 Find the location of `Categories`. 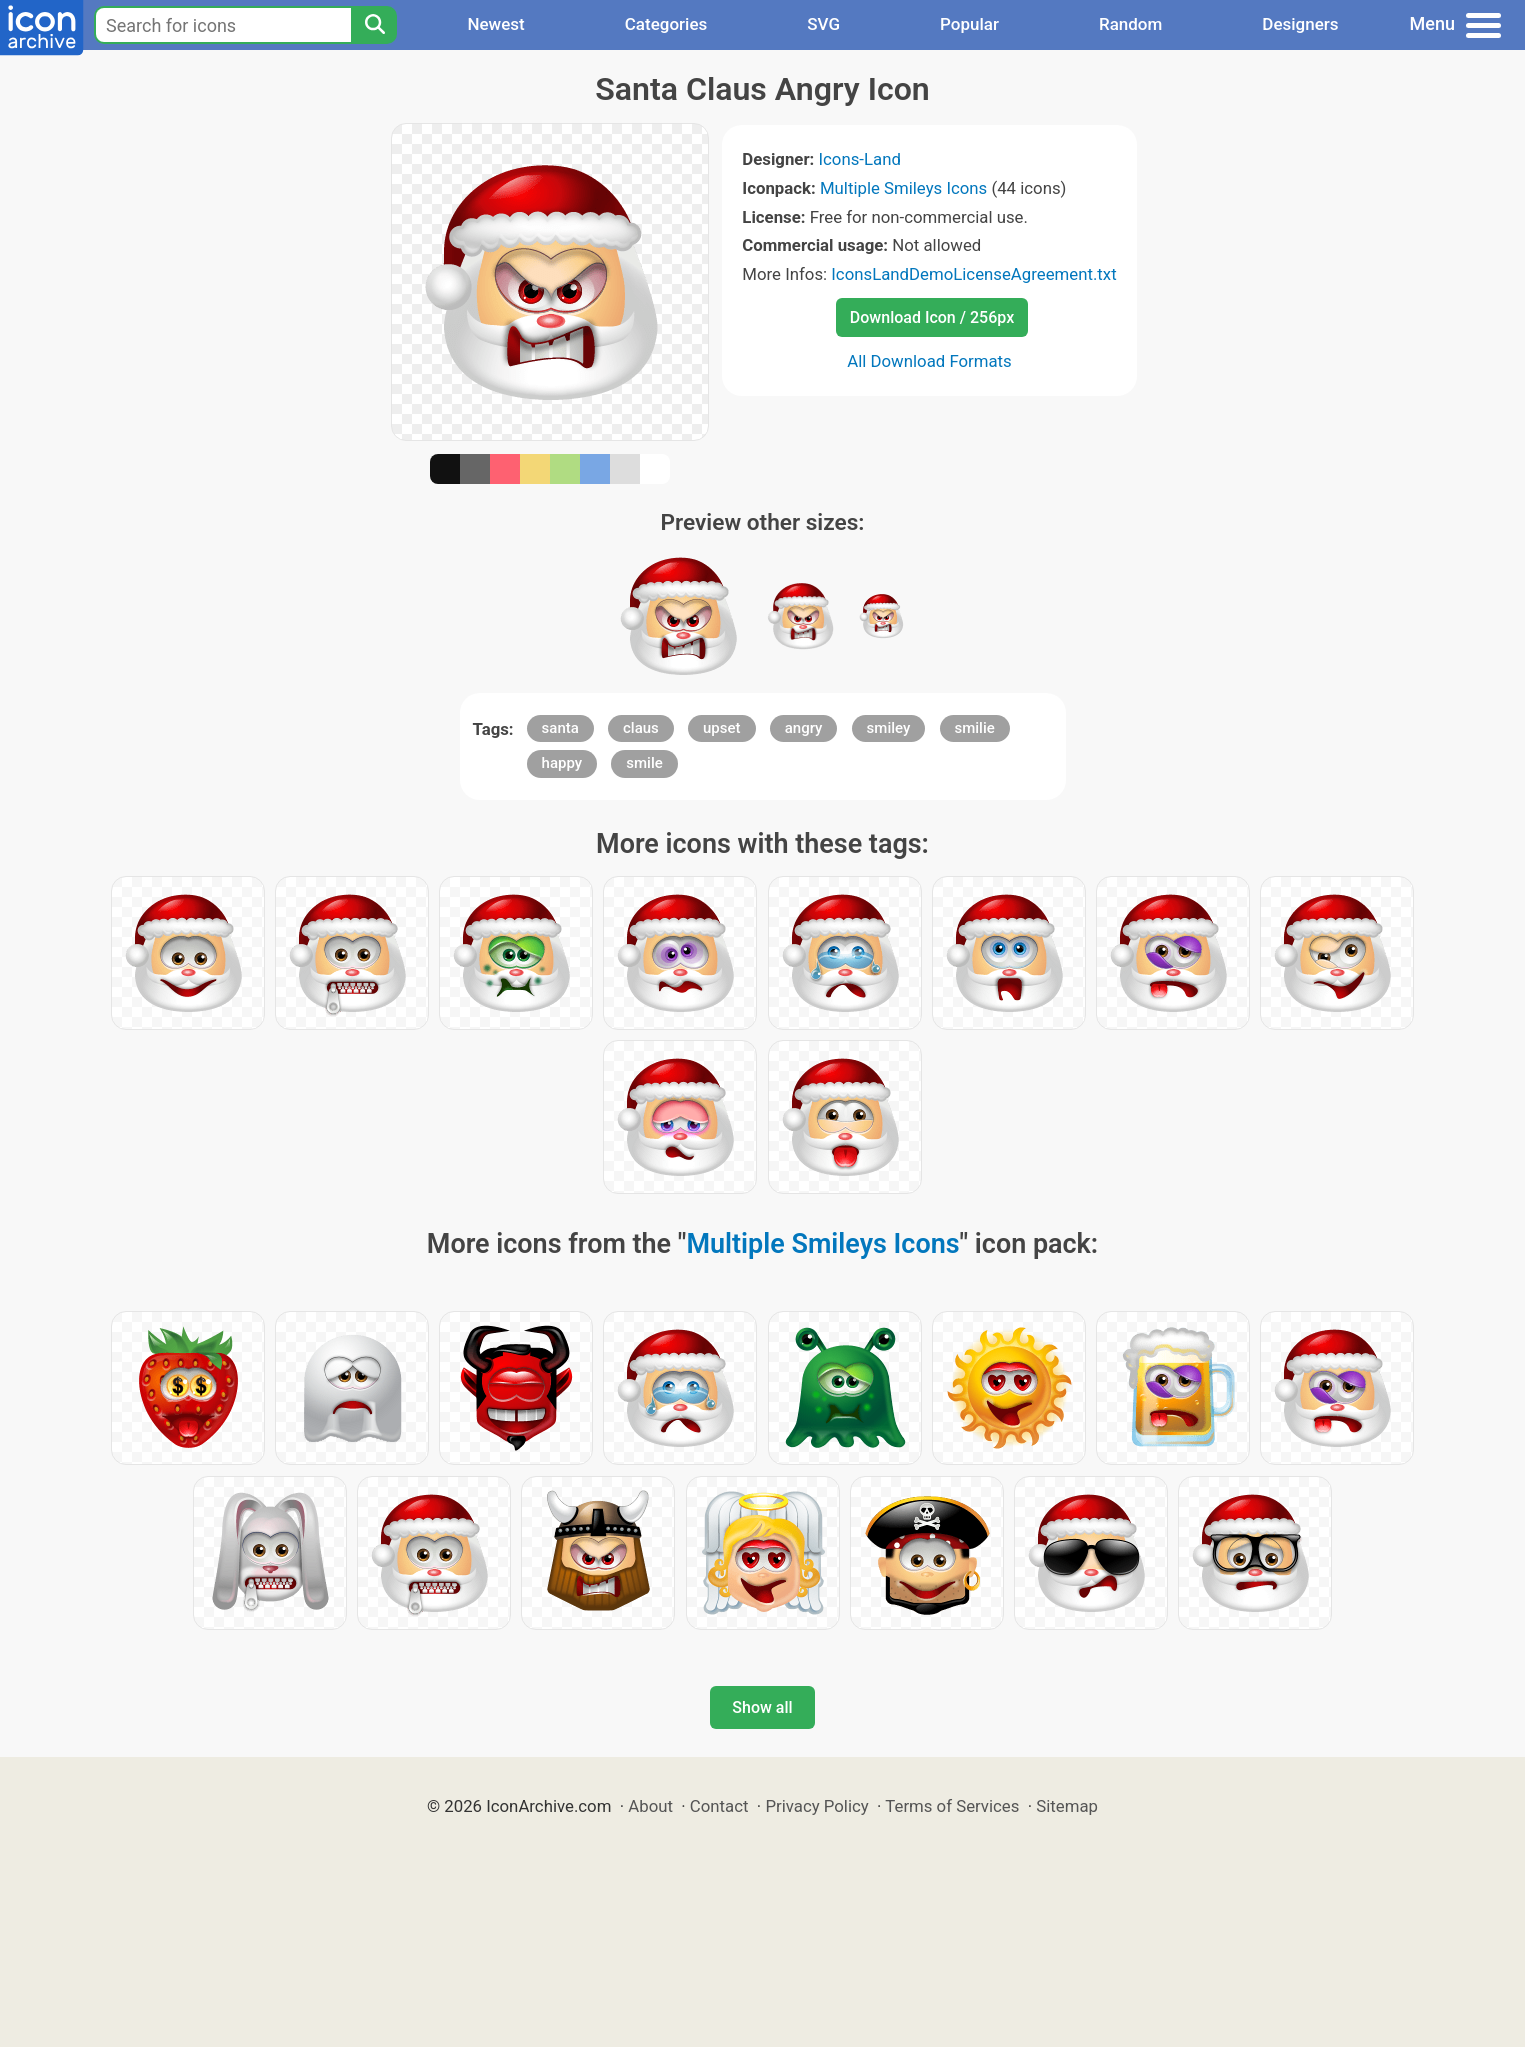

Categories is located at coordinates (666, 24).